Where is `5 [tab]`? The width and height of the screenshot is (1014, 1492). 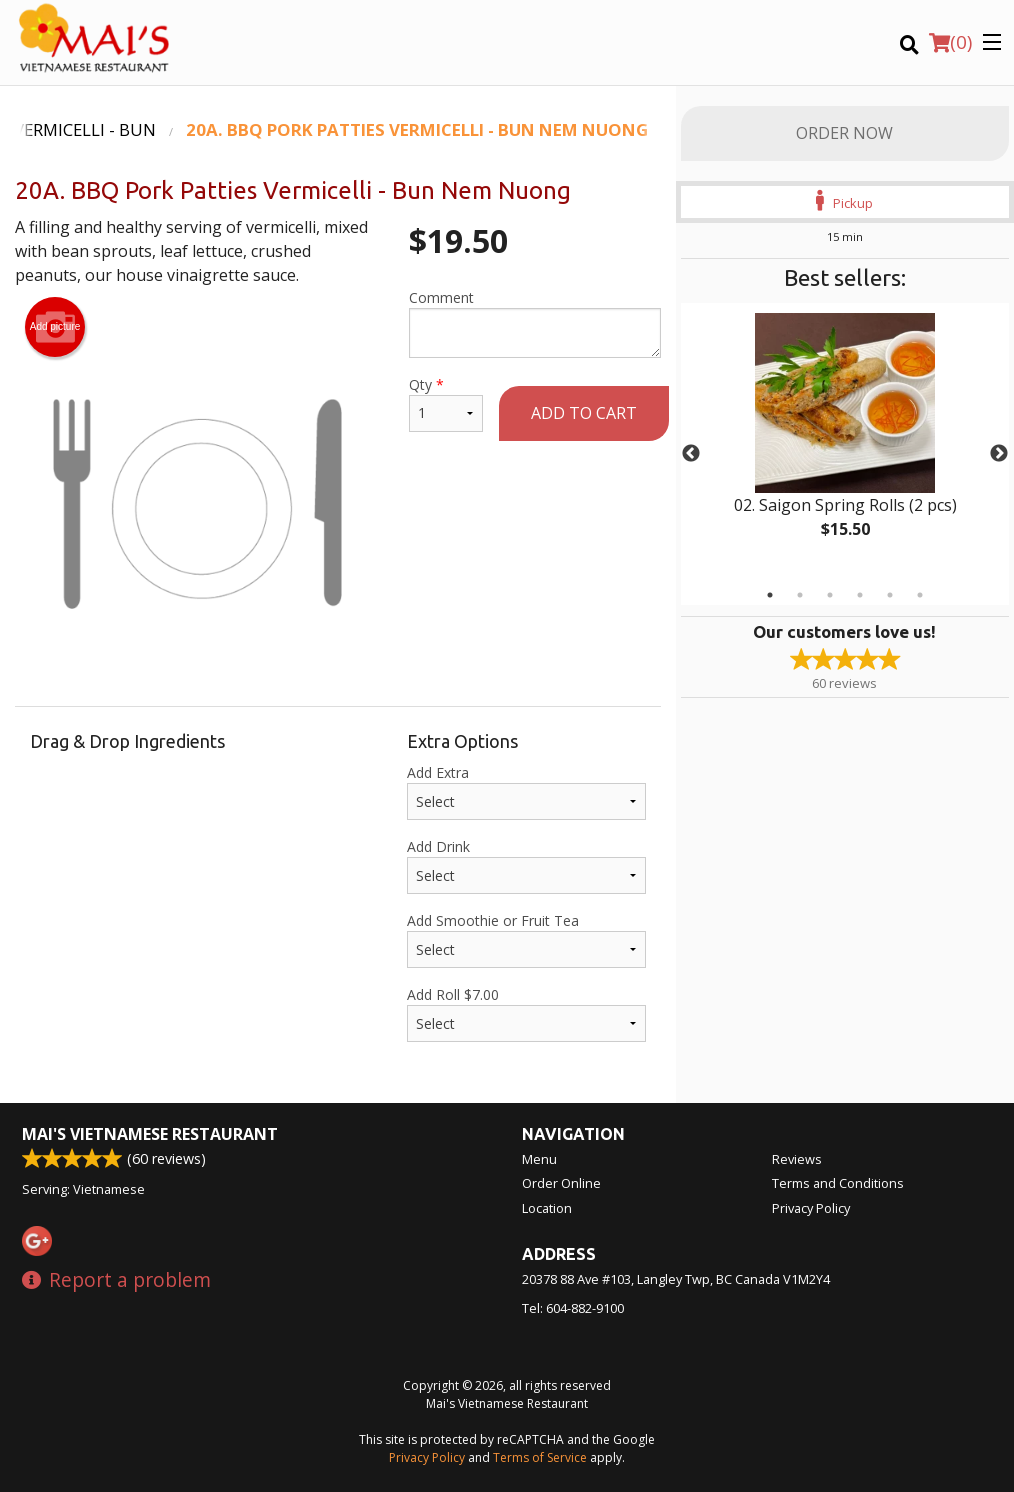
5 [tab] is located at coordinates (890, 595).